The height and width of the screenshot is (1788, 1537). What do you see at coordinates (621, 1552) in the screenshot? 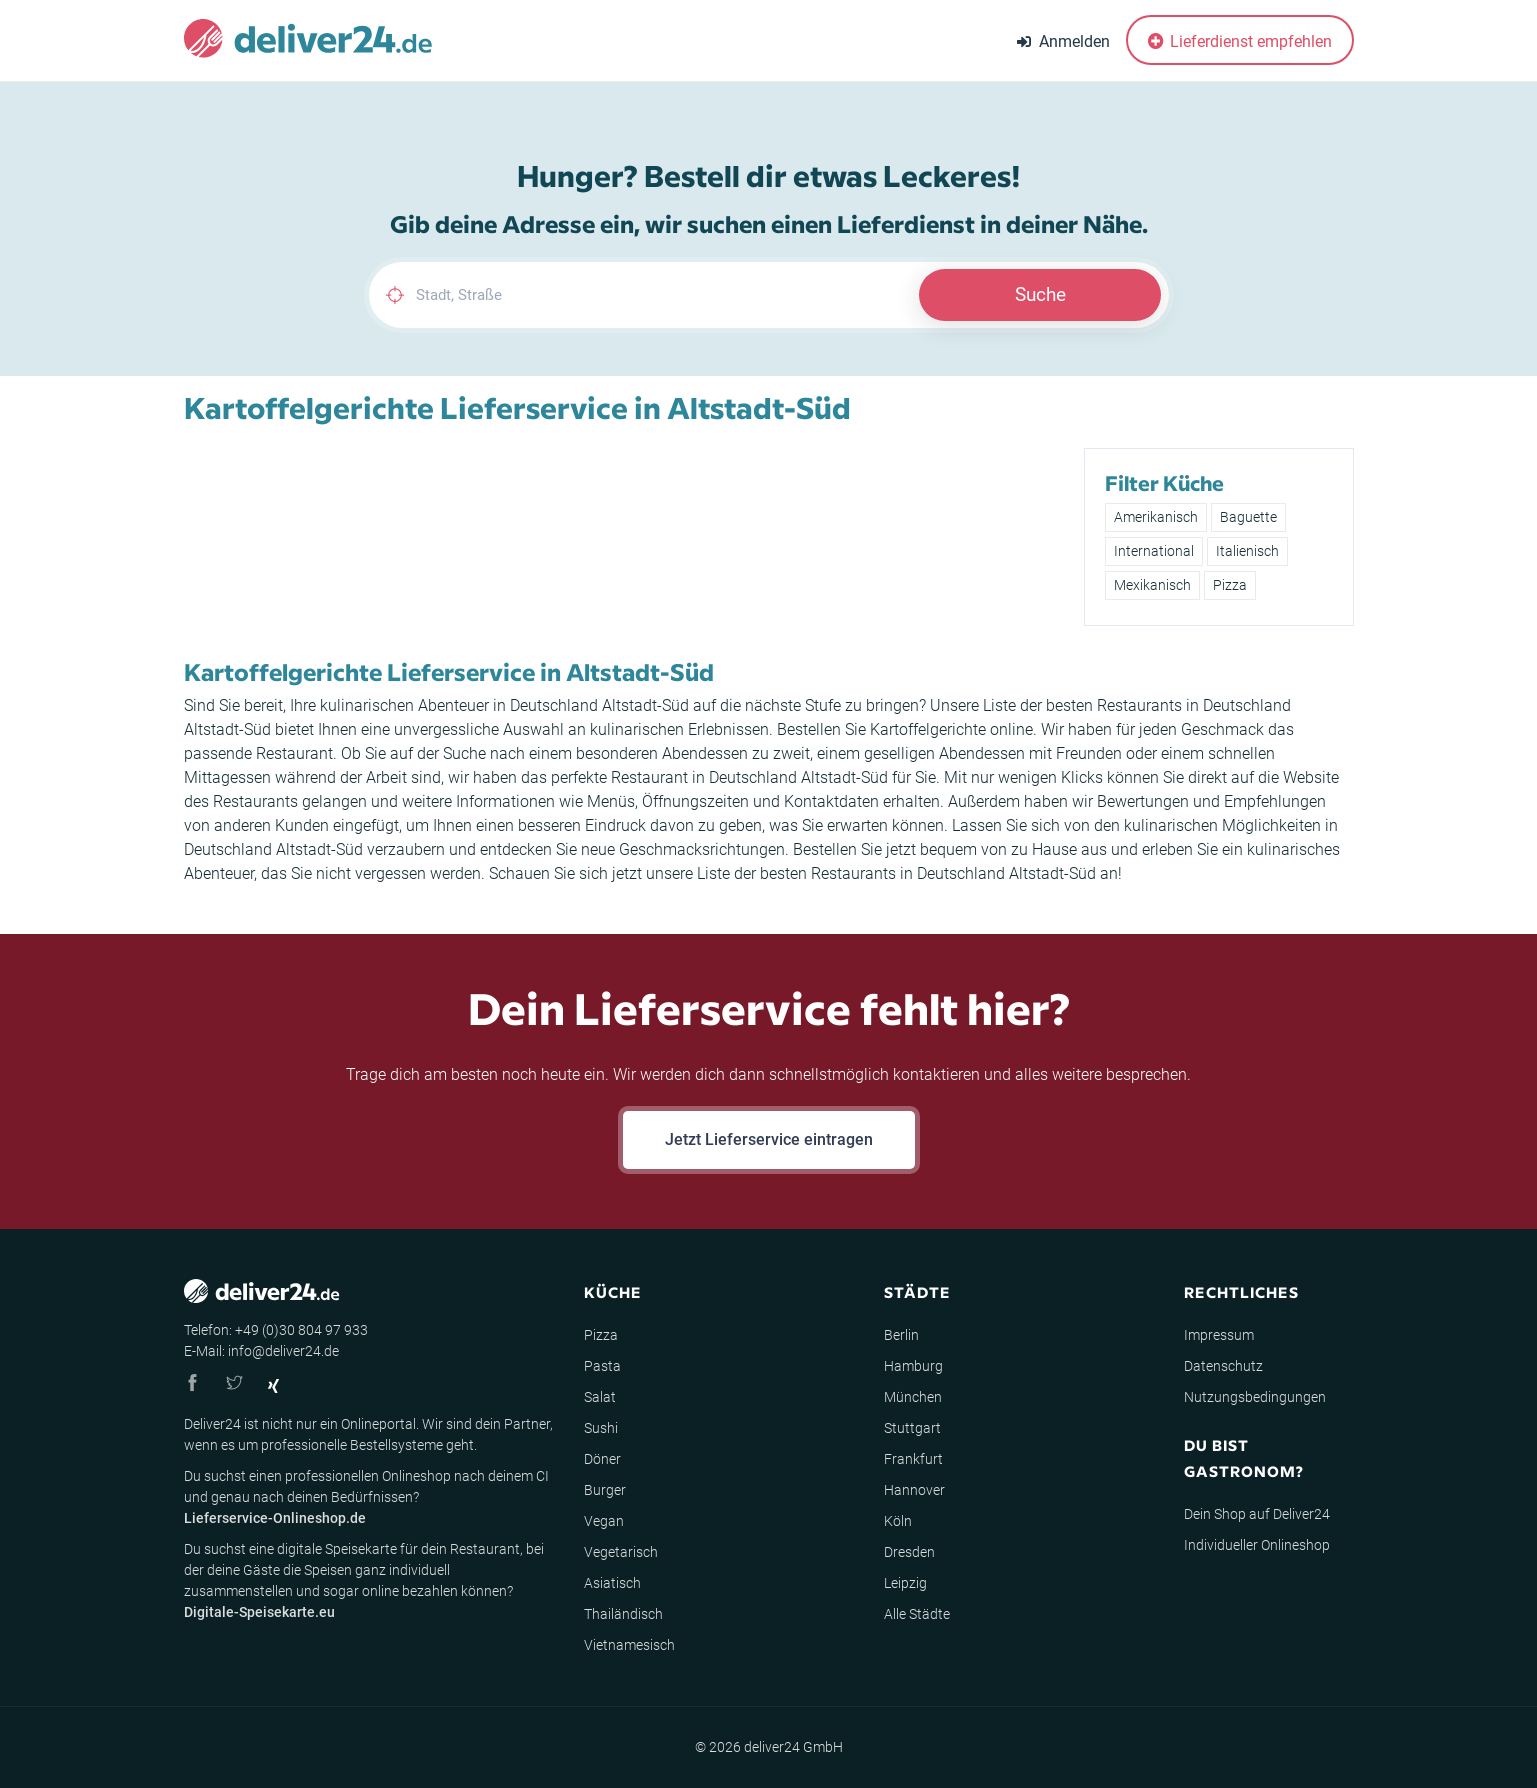
I see `Vegetarisch` at bounding box center [621, 1552].